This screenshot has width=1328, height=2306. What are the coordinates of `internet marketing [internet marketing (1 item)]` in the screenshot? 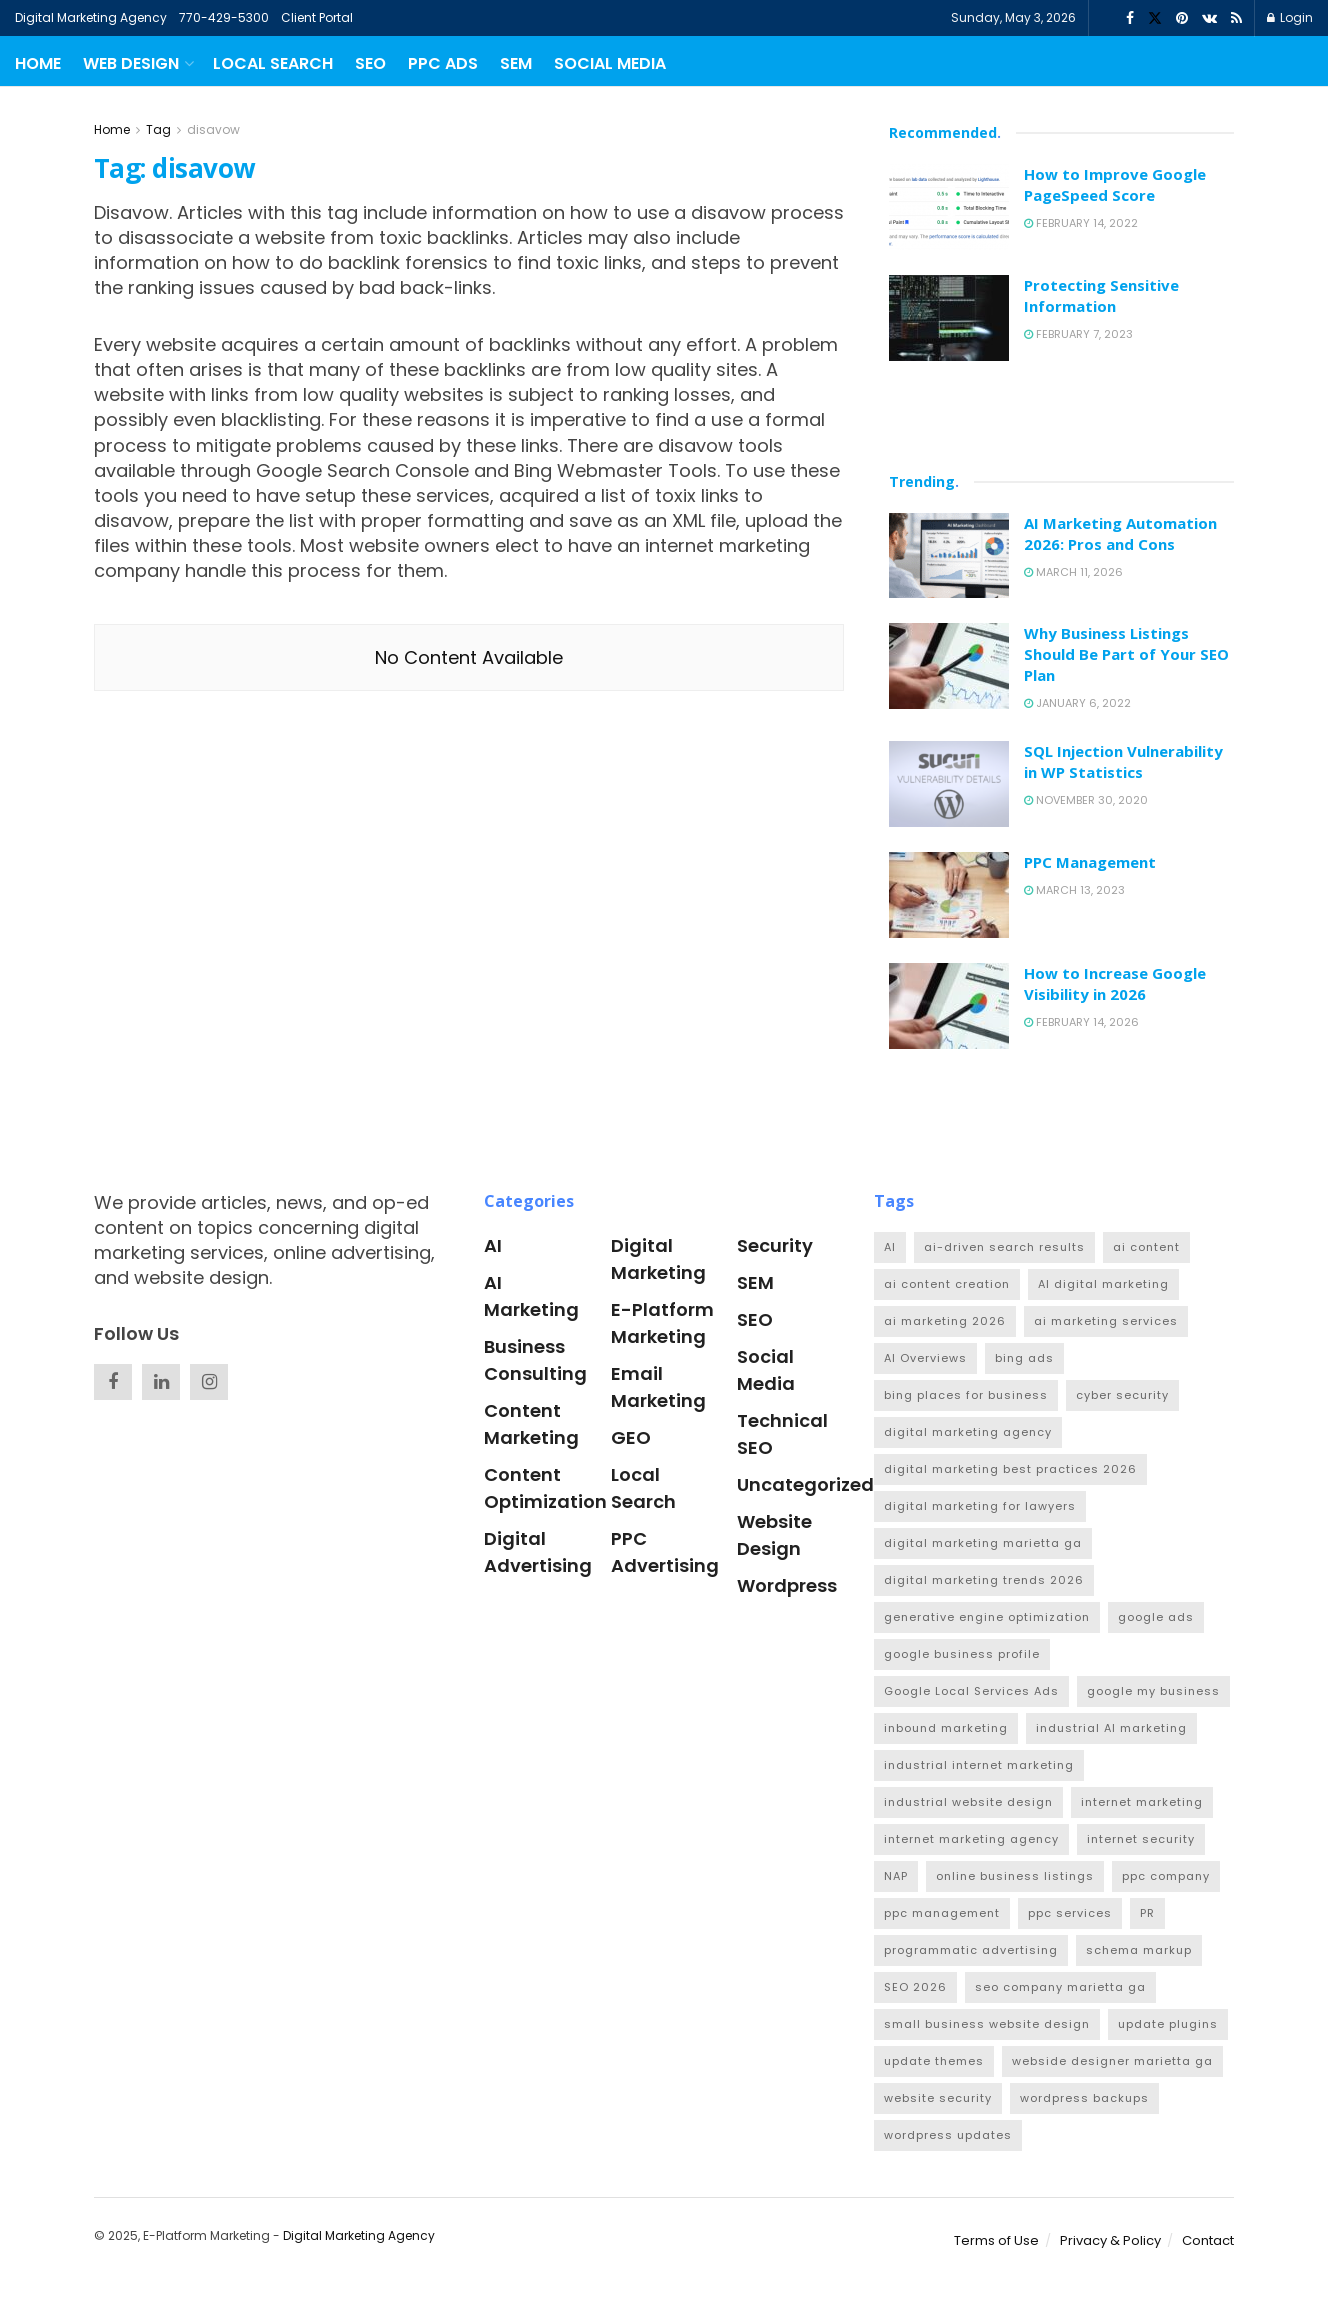 It's located at (1142, 1802).